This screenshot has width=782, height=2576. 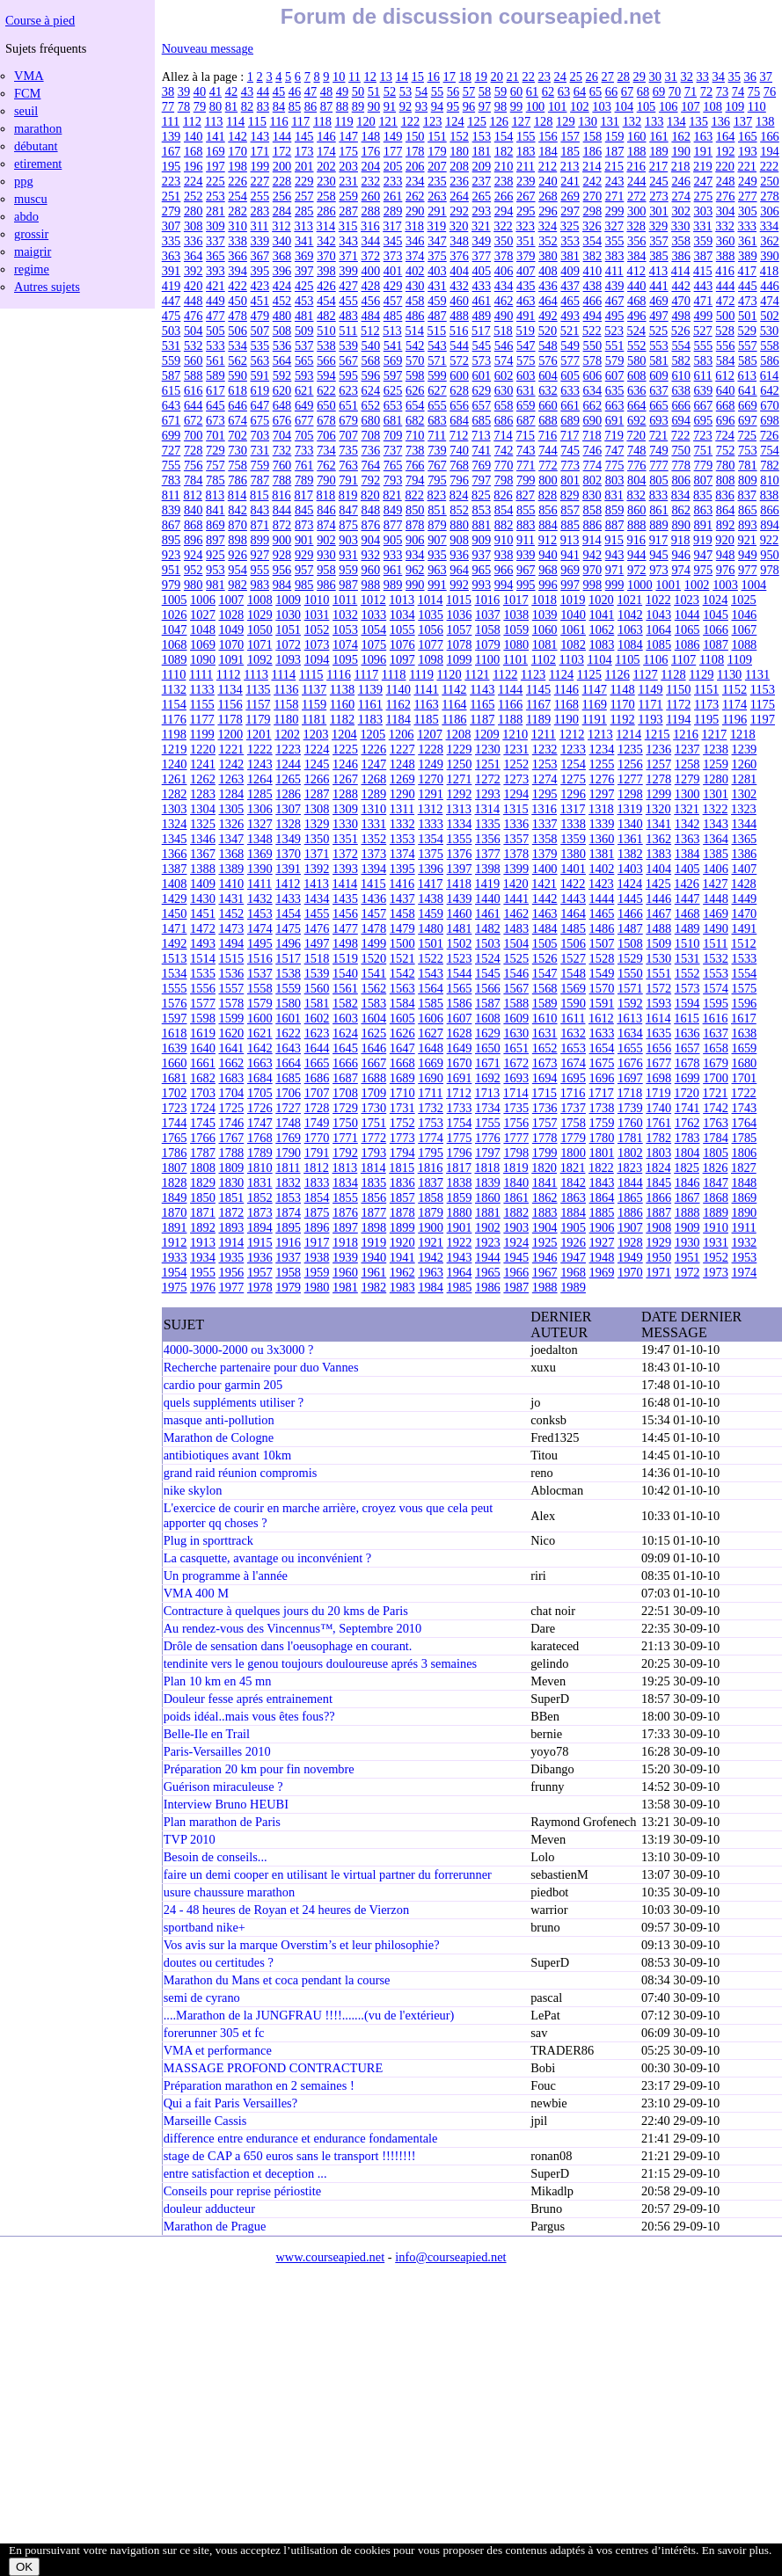 What do you see at coordinates (402, 629) in the screenshot?
I see `1055` at bounding box center [402, 629].